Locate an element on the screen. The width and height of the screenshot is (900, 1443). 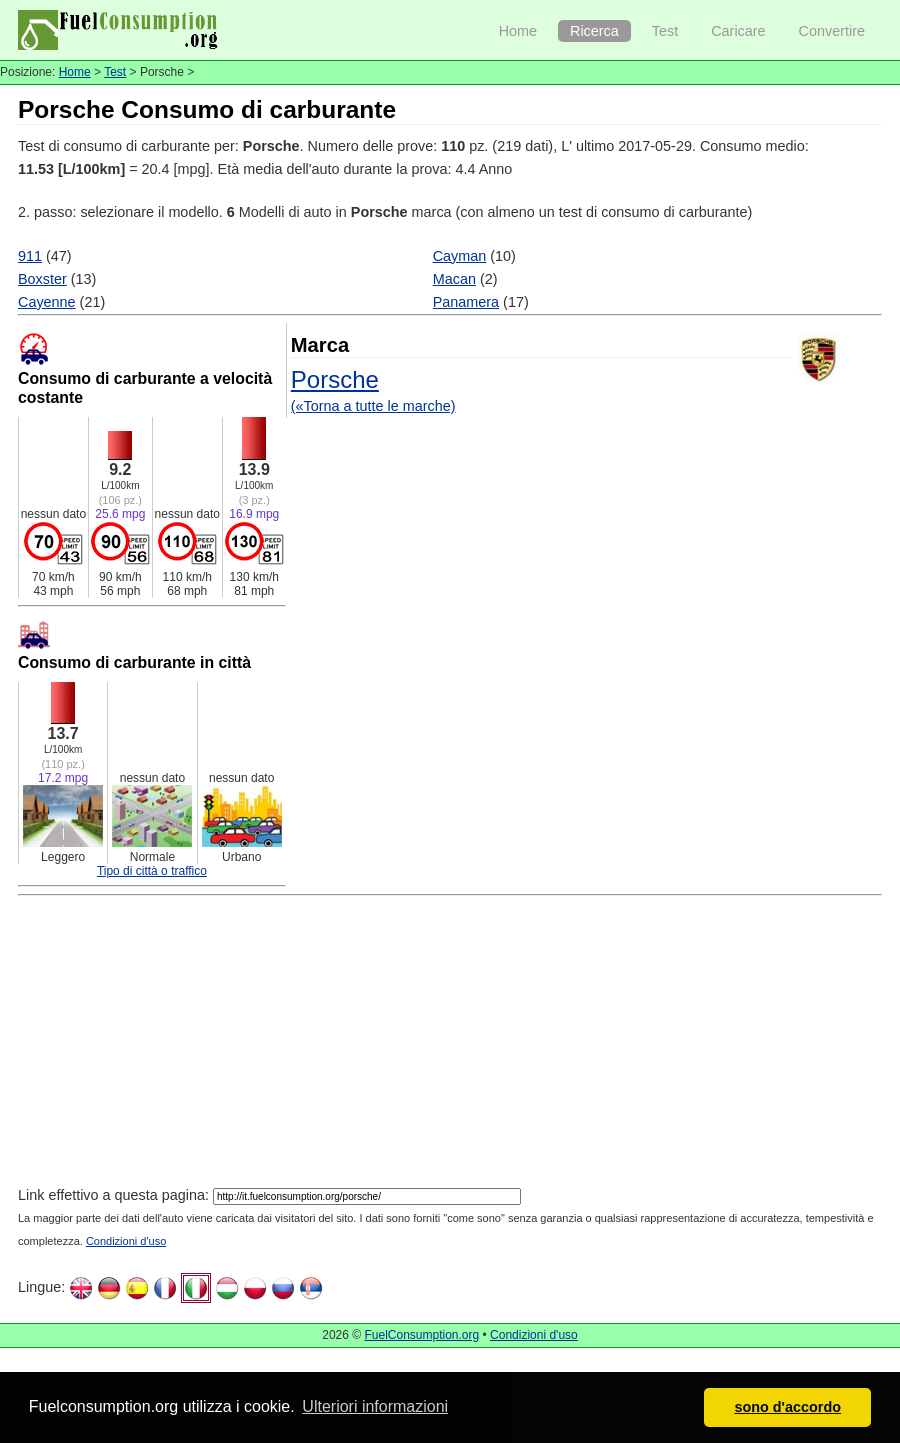
Test is located at coordinates (665, 31).